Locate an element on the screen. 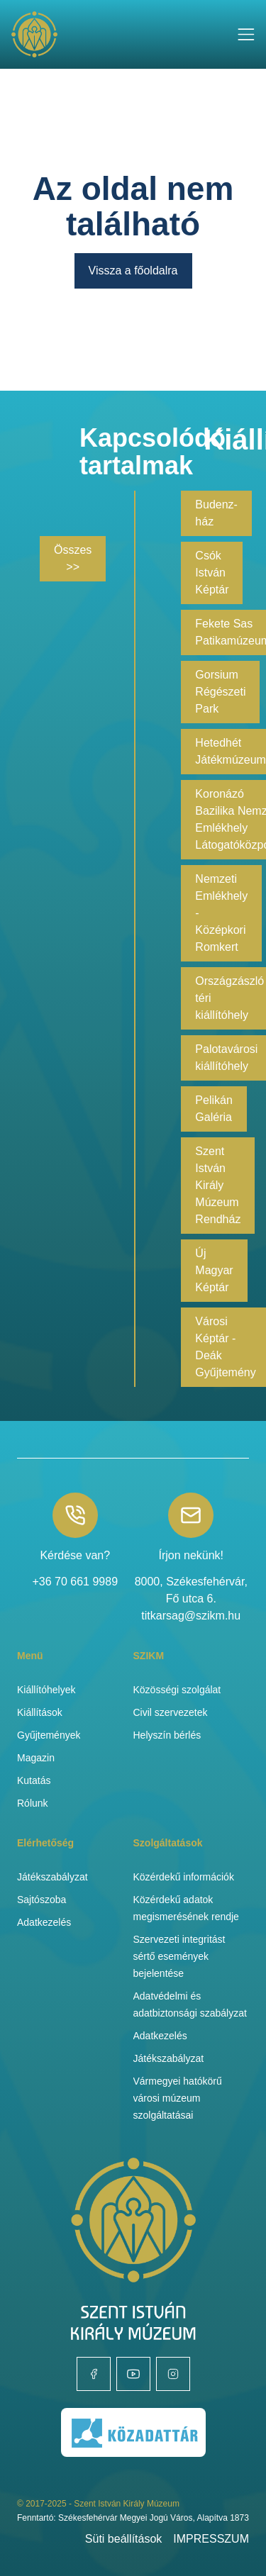 The height and width of the screenshot is (2576, 266). Új Magyar Képtár is located at coordinates (214, 1270).